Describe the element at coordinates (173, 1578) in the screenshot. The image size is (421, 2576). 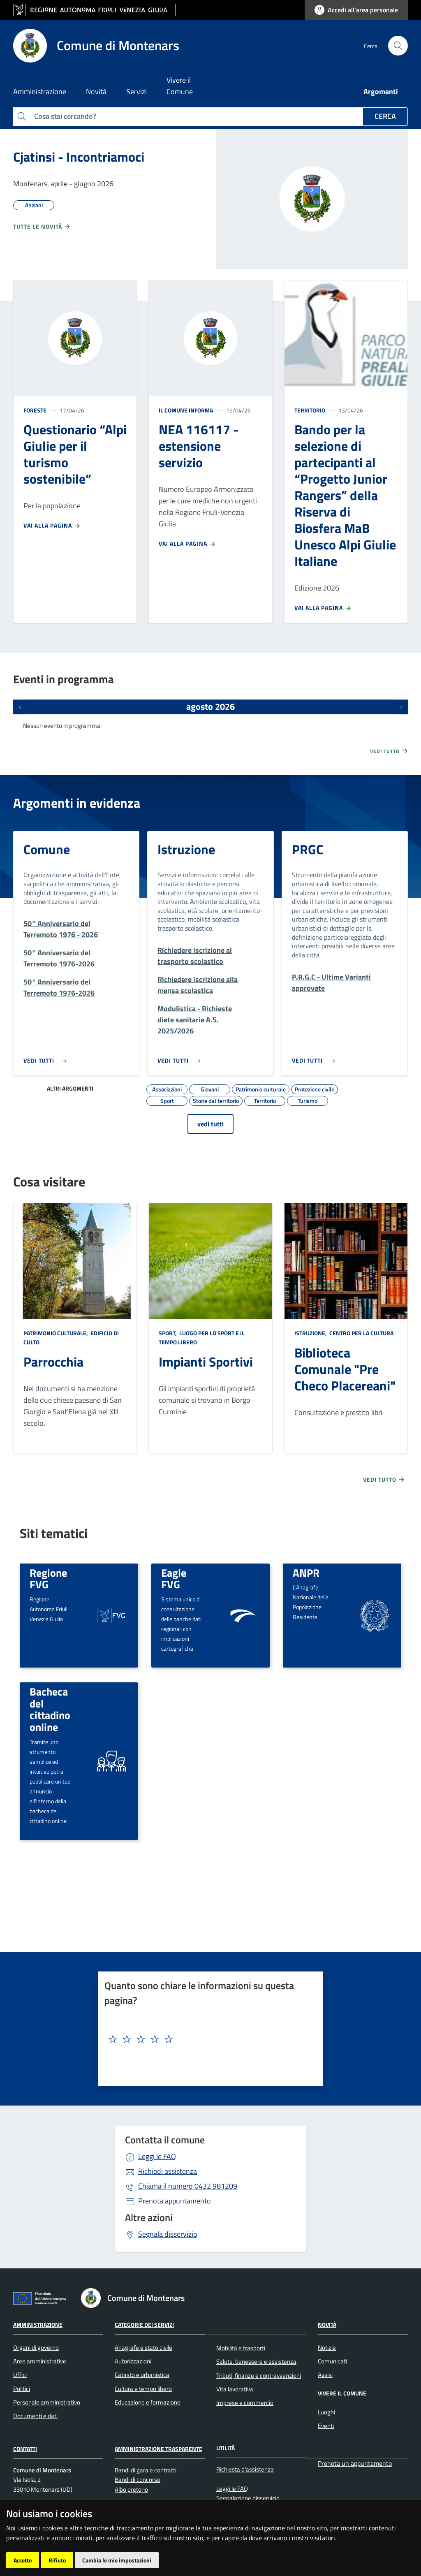
I see `Eagle FVG` at that location.